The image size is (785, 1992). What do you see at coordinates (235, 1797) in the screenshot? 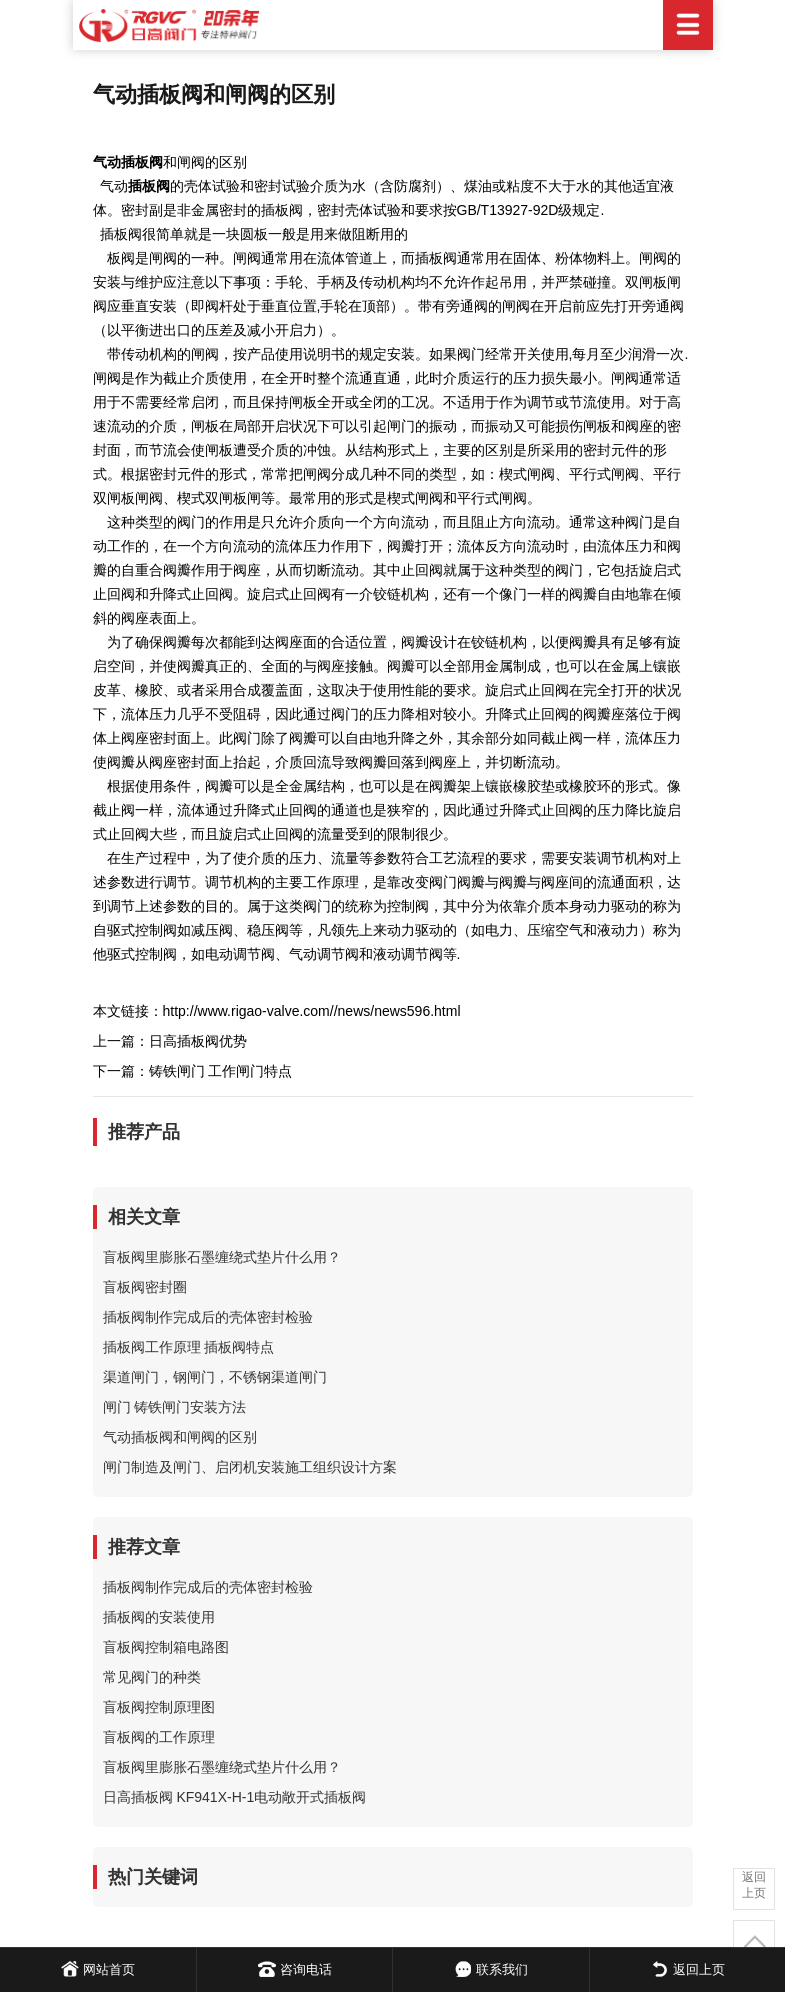
I see `日高插板阀 KF941X-H-1电动敞开式插板阀` at bounding box center [235, 1797].